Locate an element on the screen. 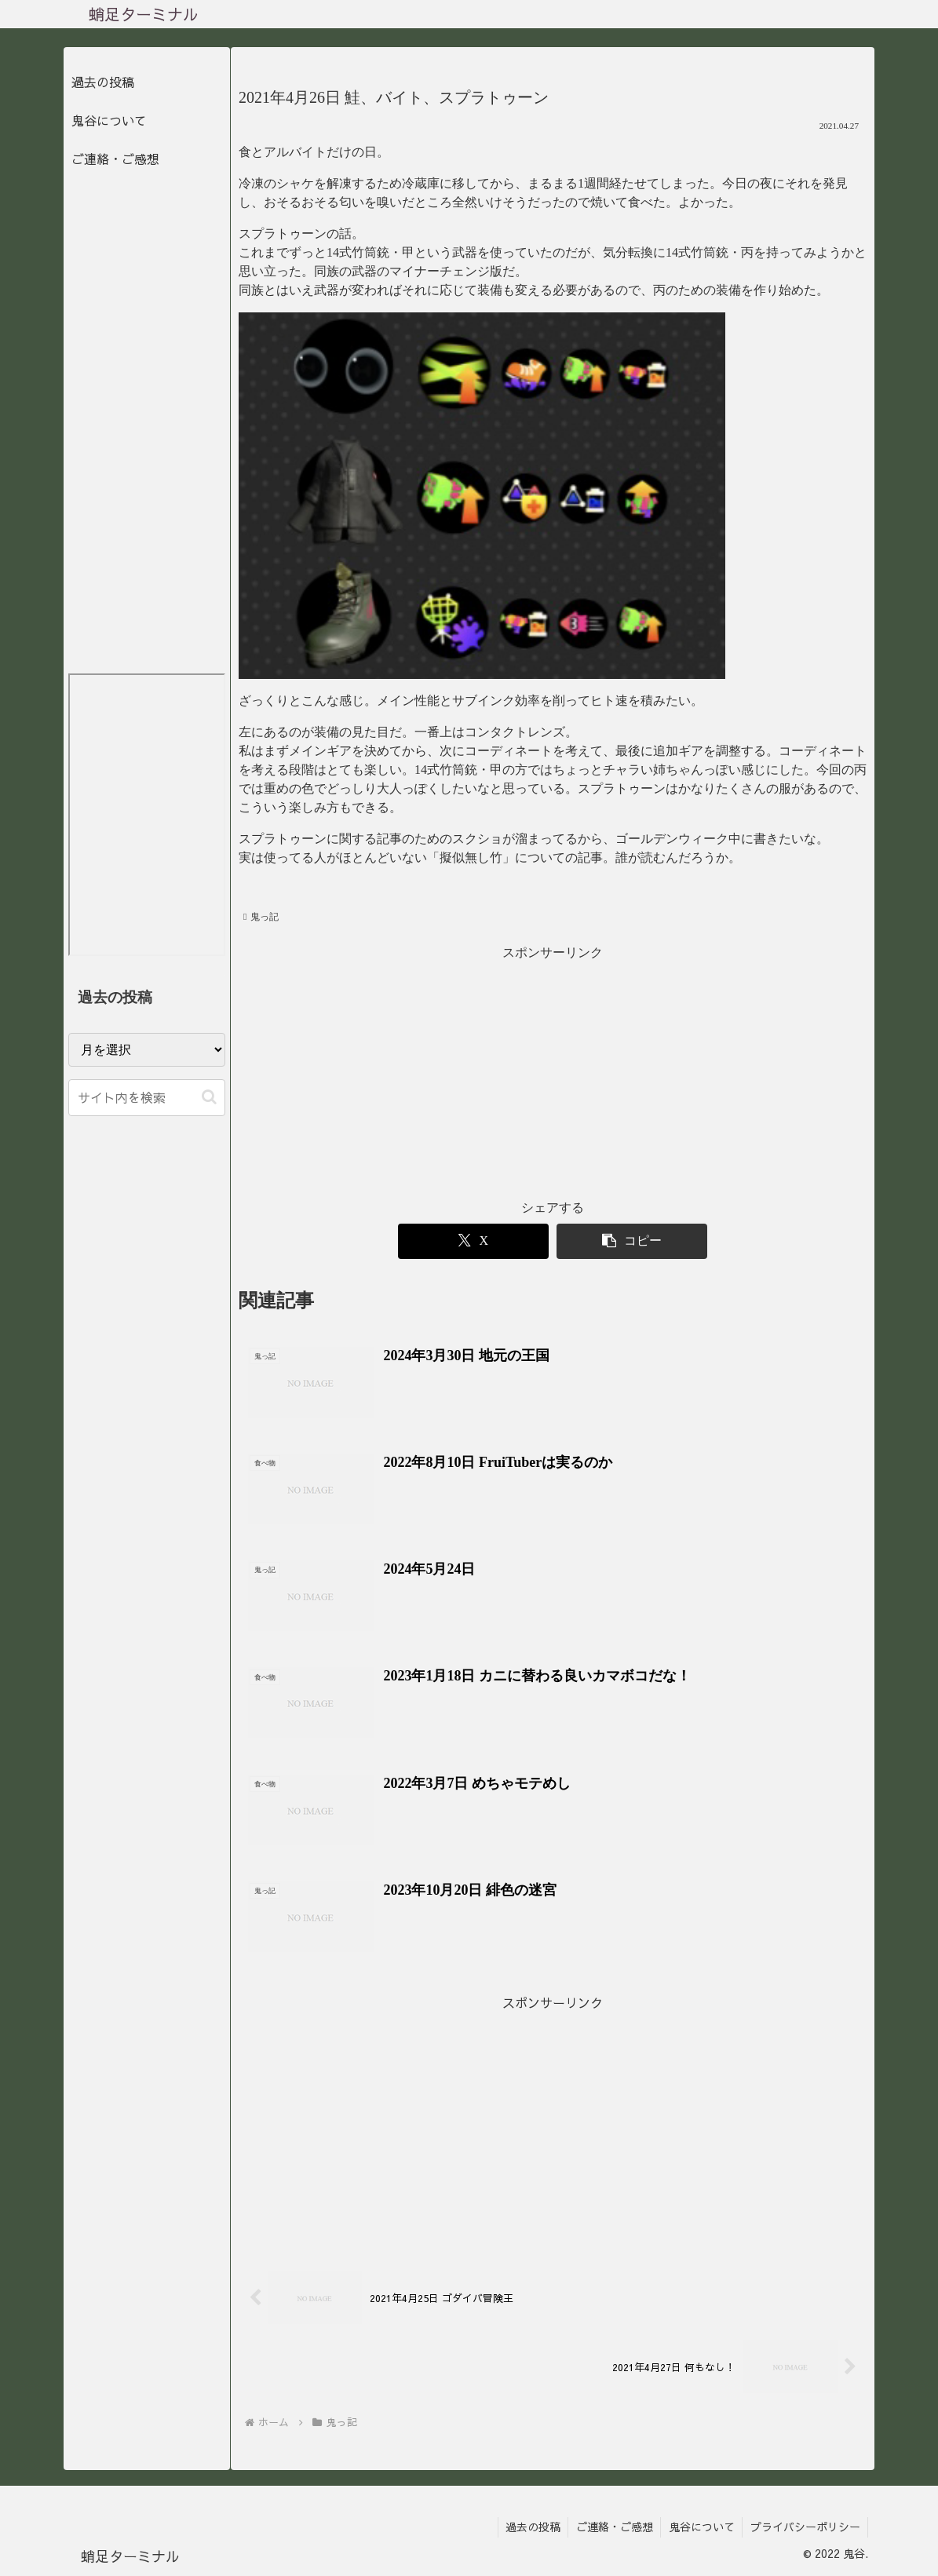  プライバシーポリシー is located at coordinates (805, 2526).